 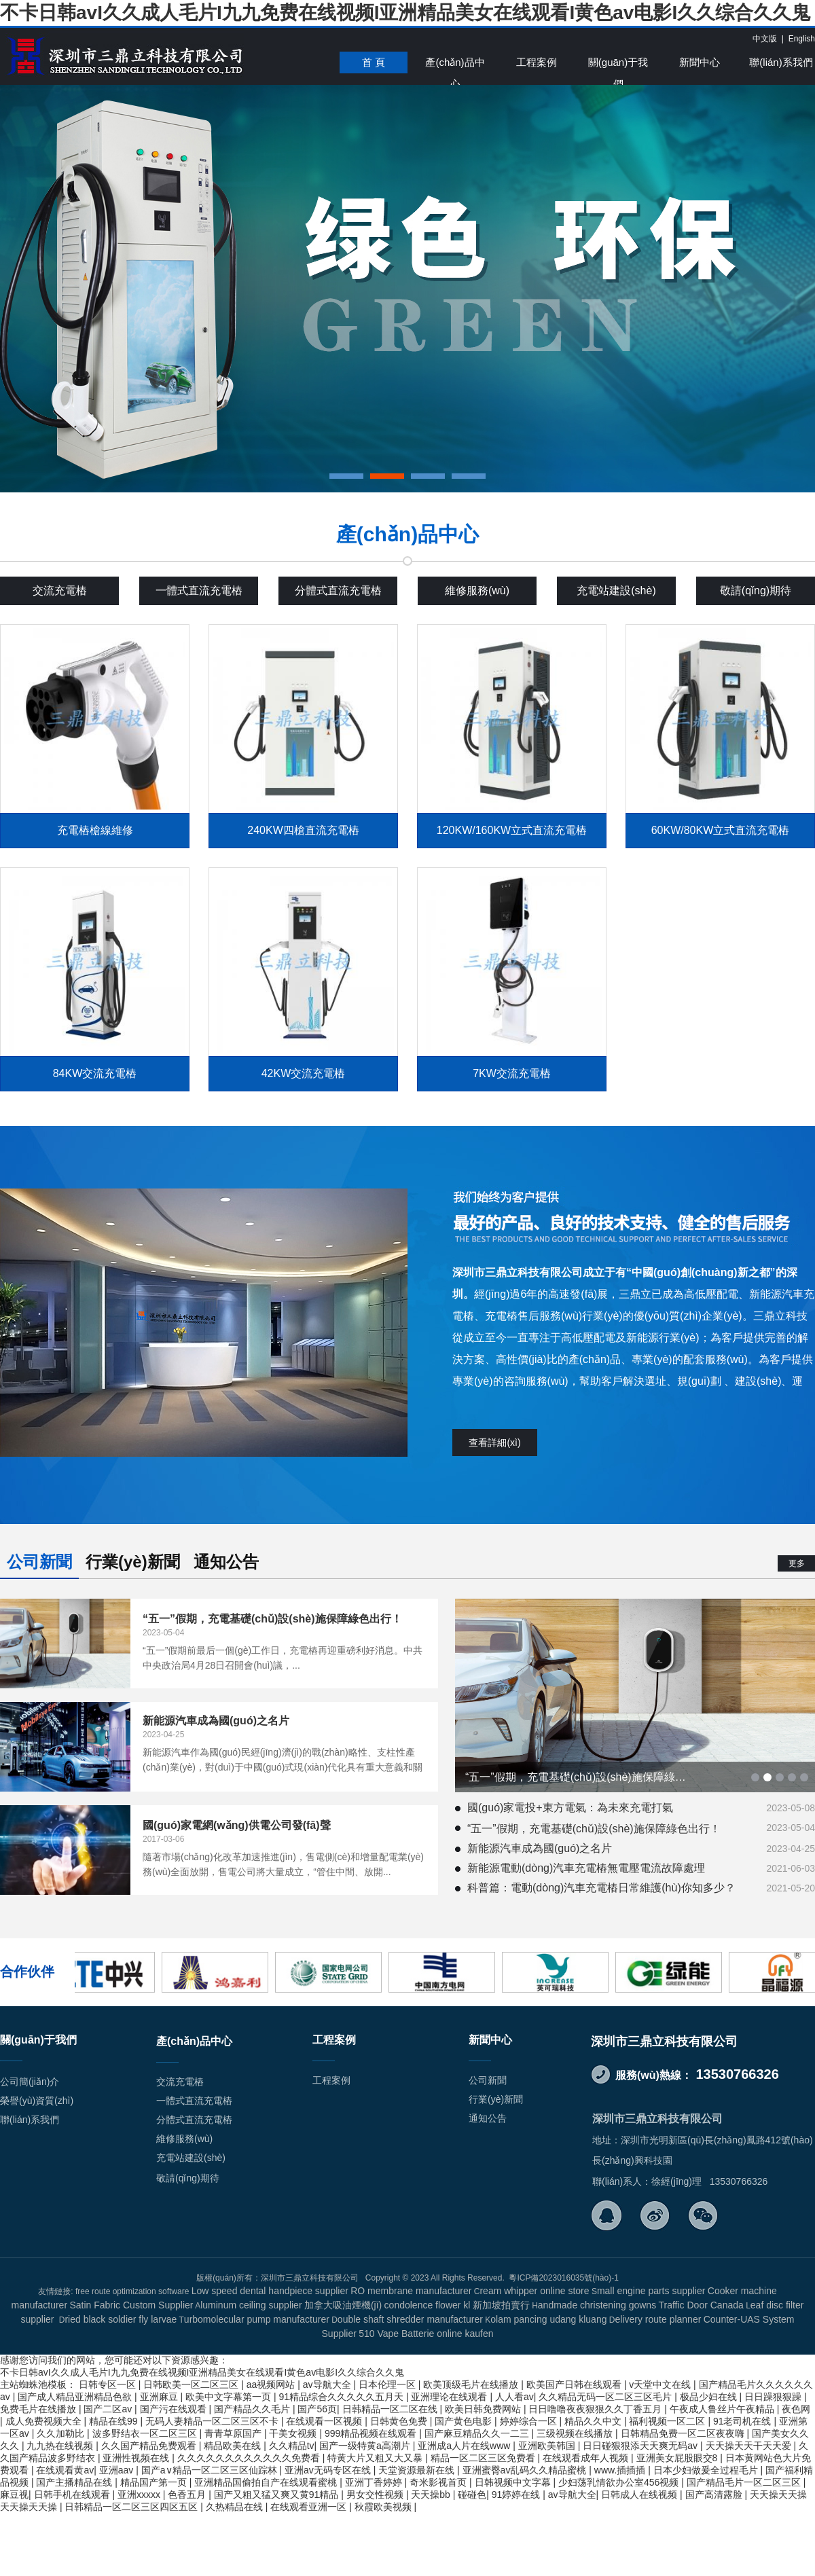 What do you see at coordinates (478, 2433) in the screenshot?
I see `国产麻豆精品久久一二三` at bounding box center [478, 2433].